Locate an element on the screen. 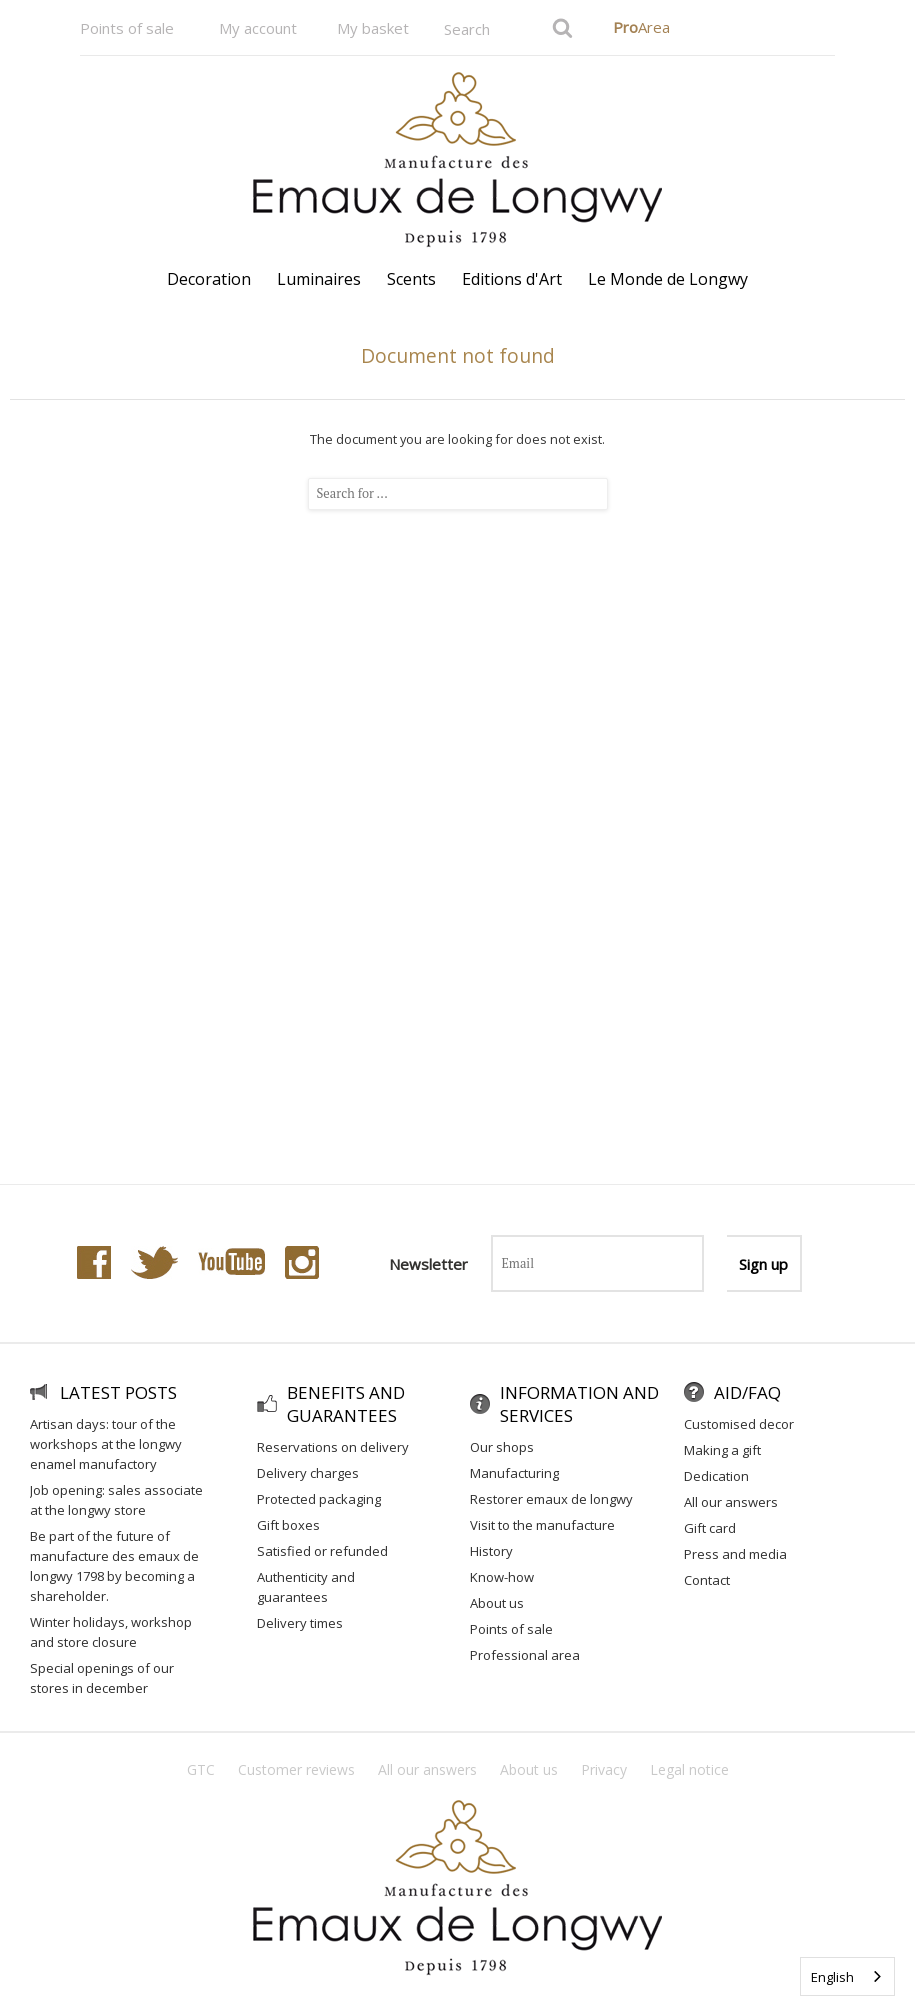 This screenshot has height=1996, width=915. Delivery charges is located at coordinates (308, 1473).